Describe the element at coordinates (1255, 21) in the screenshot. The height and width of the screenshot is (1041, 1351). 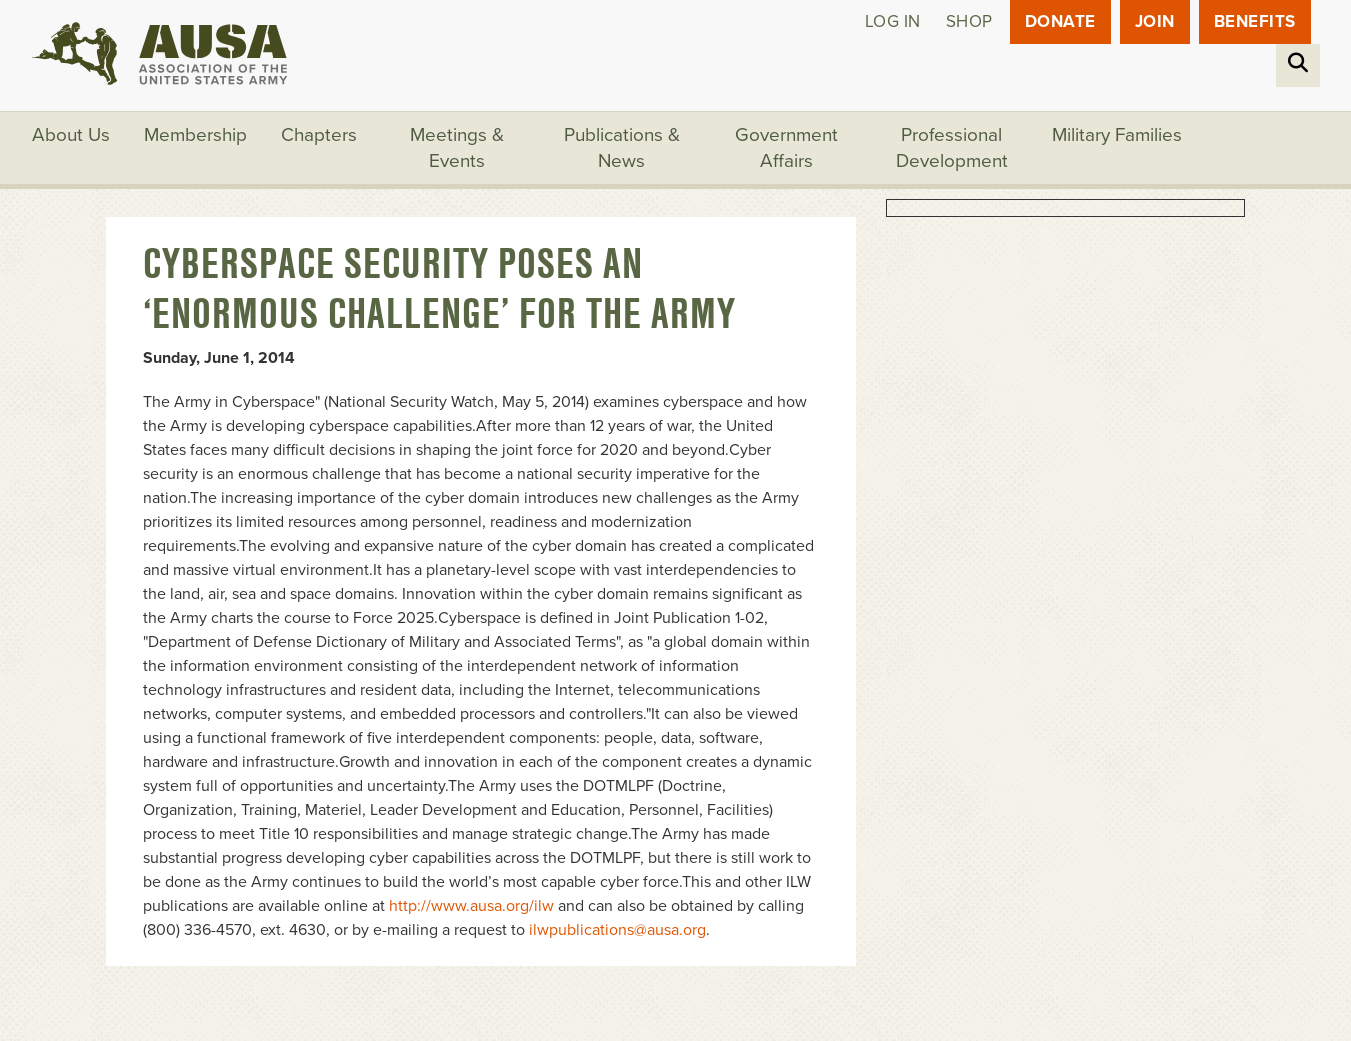
I see `Benefits` at that location.